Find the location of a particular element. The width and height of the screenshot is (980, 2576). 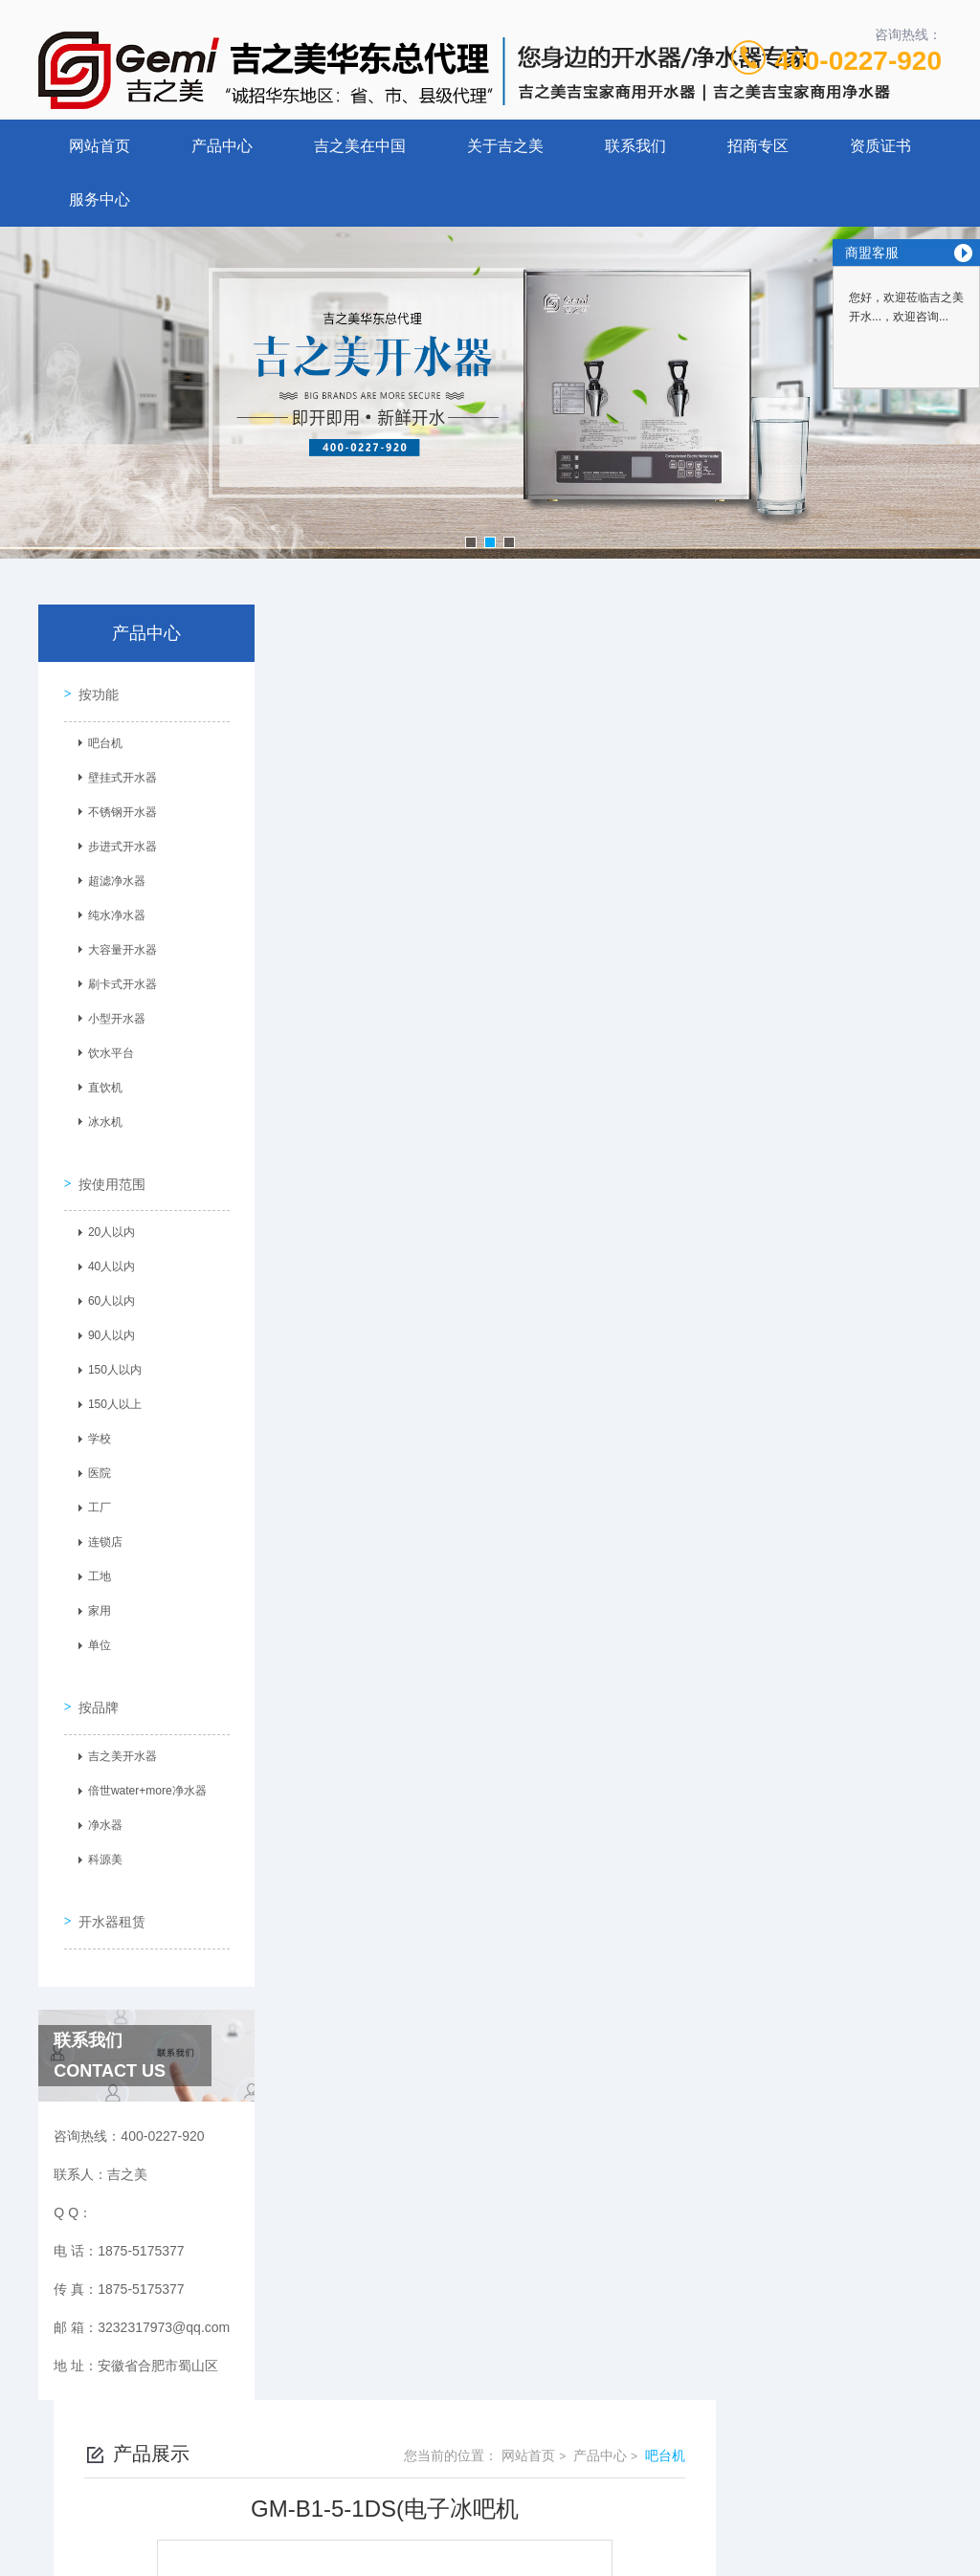

1875-5175377 is located at coordinates (420, 2427).